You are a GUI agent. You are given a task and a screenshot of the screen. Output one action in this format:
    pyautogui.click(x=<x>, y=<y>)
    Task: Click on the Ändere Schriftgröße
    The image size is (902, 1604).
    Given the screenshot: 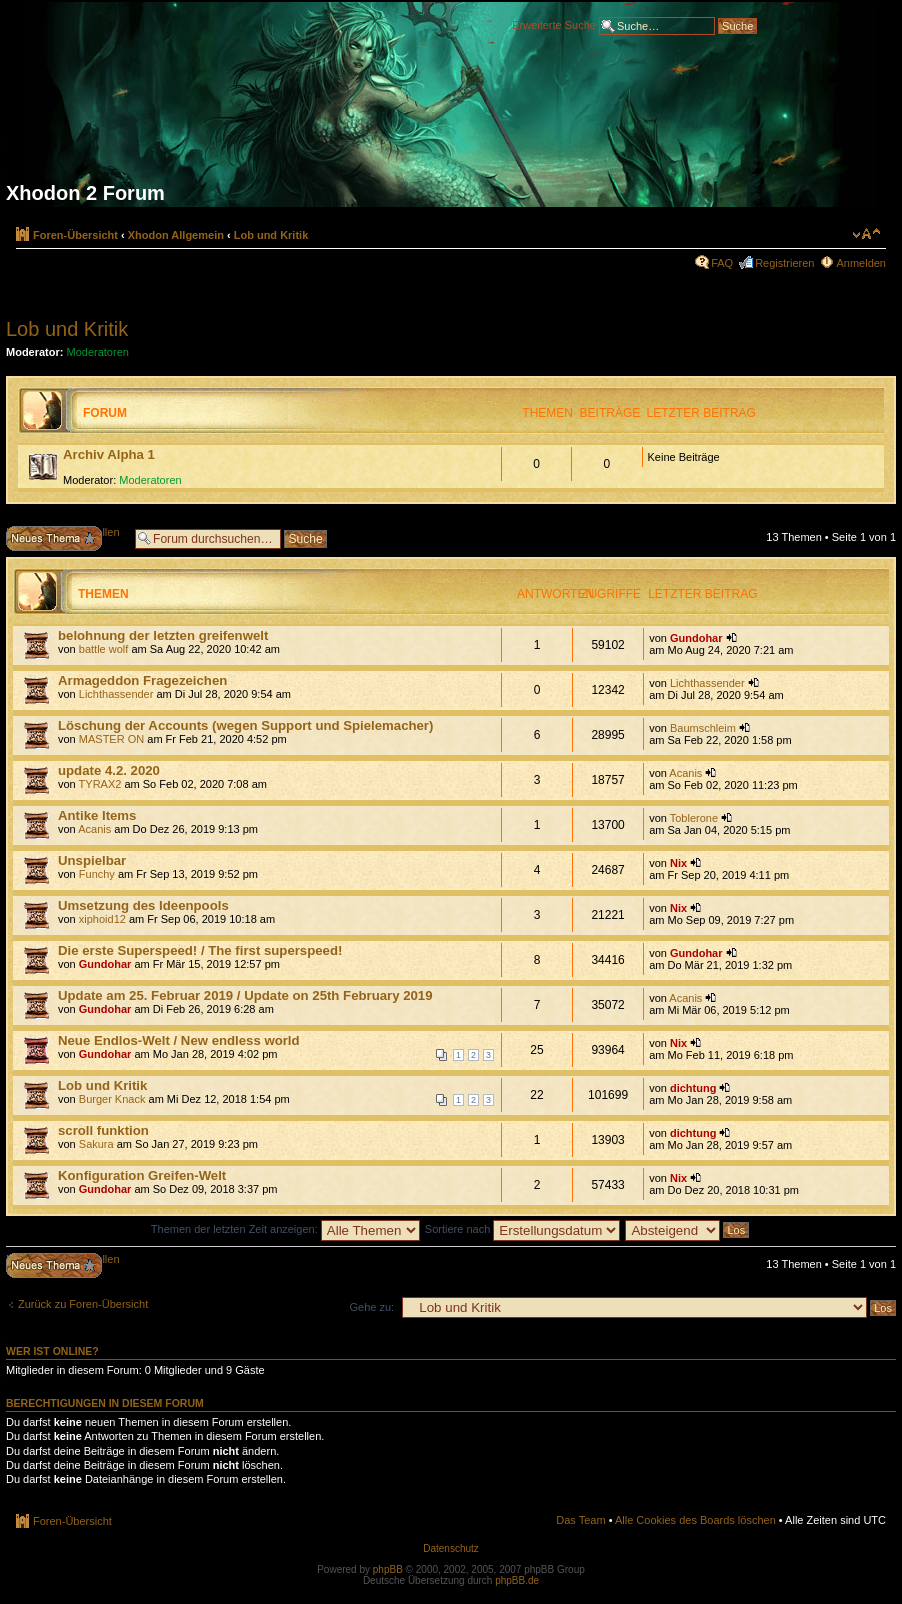 What is the action you would take?
    pyautogui.click(x=866, y=234)
    